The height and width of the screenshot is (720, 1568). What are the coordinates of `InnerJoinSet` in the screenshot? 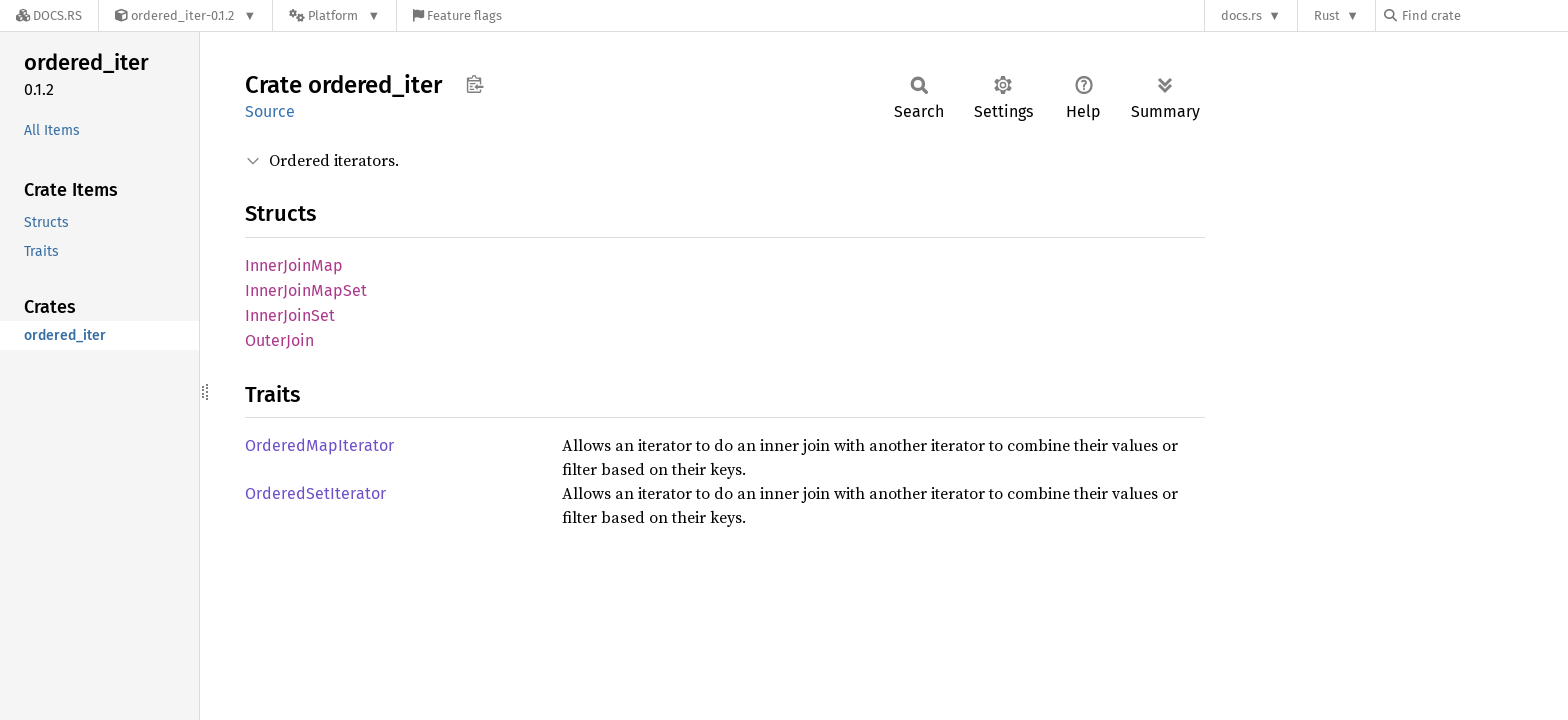 It's located at (290, 315).